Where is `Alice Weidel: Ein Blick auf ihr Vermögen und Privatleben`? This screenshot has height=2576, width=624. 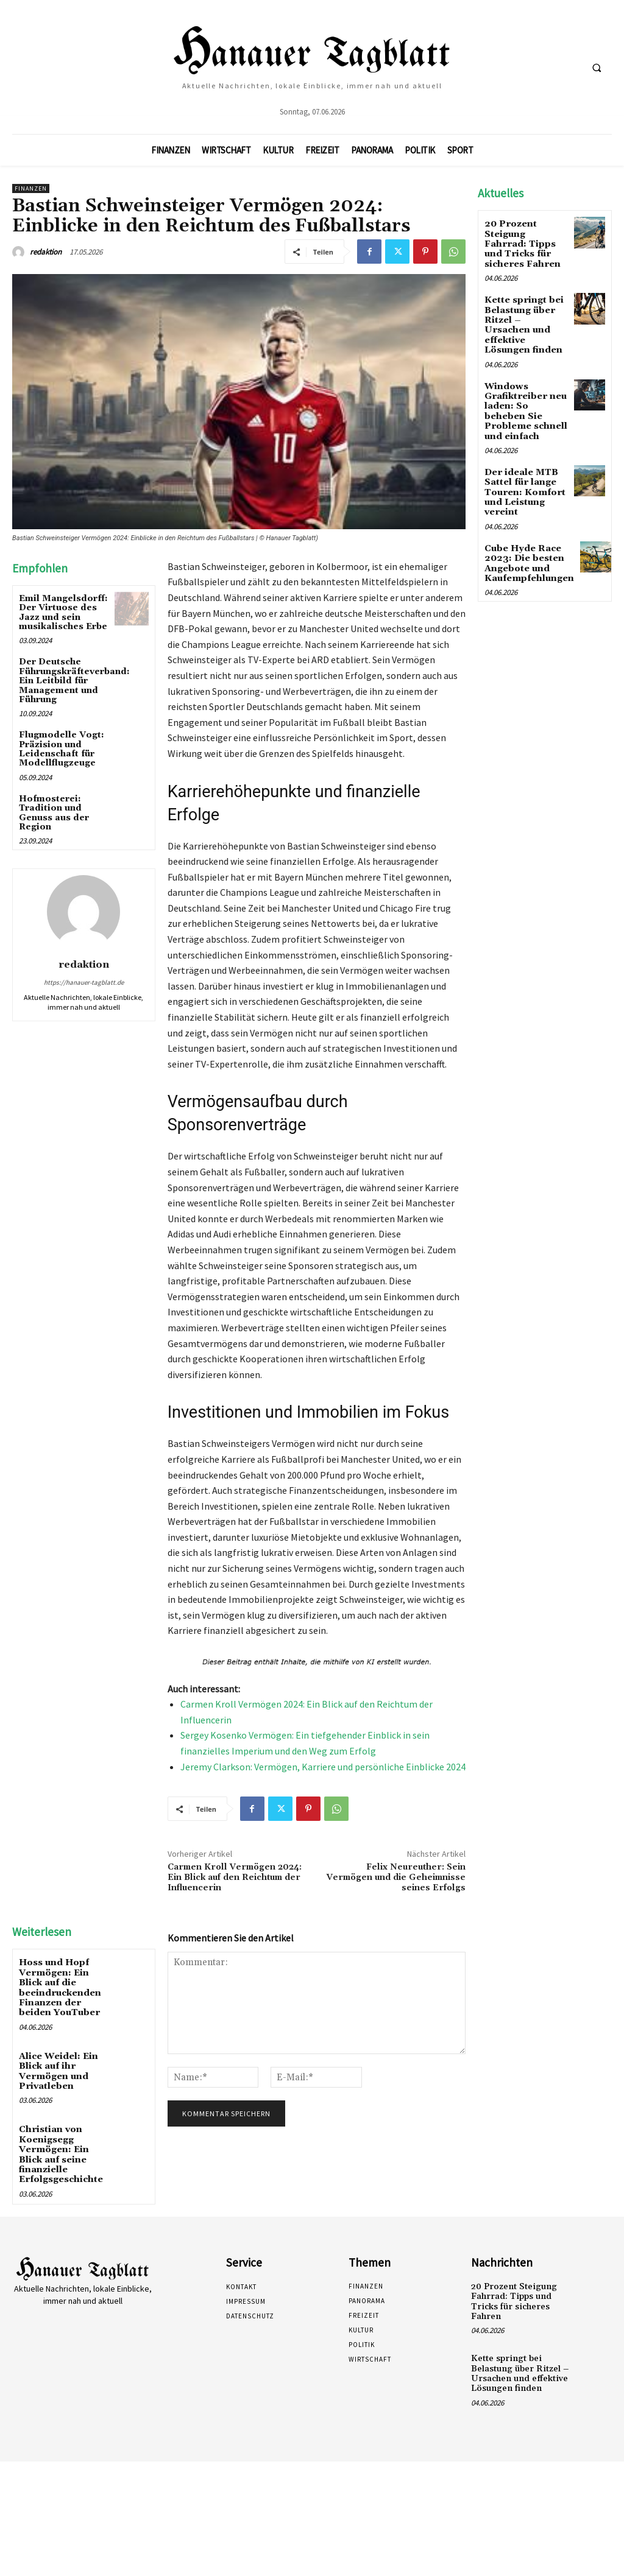 Alice Weidel: Ein Blick auf ihr Vermögen und Privatleben is located at coordinates (58, 2066).